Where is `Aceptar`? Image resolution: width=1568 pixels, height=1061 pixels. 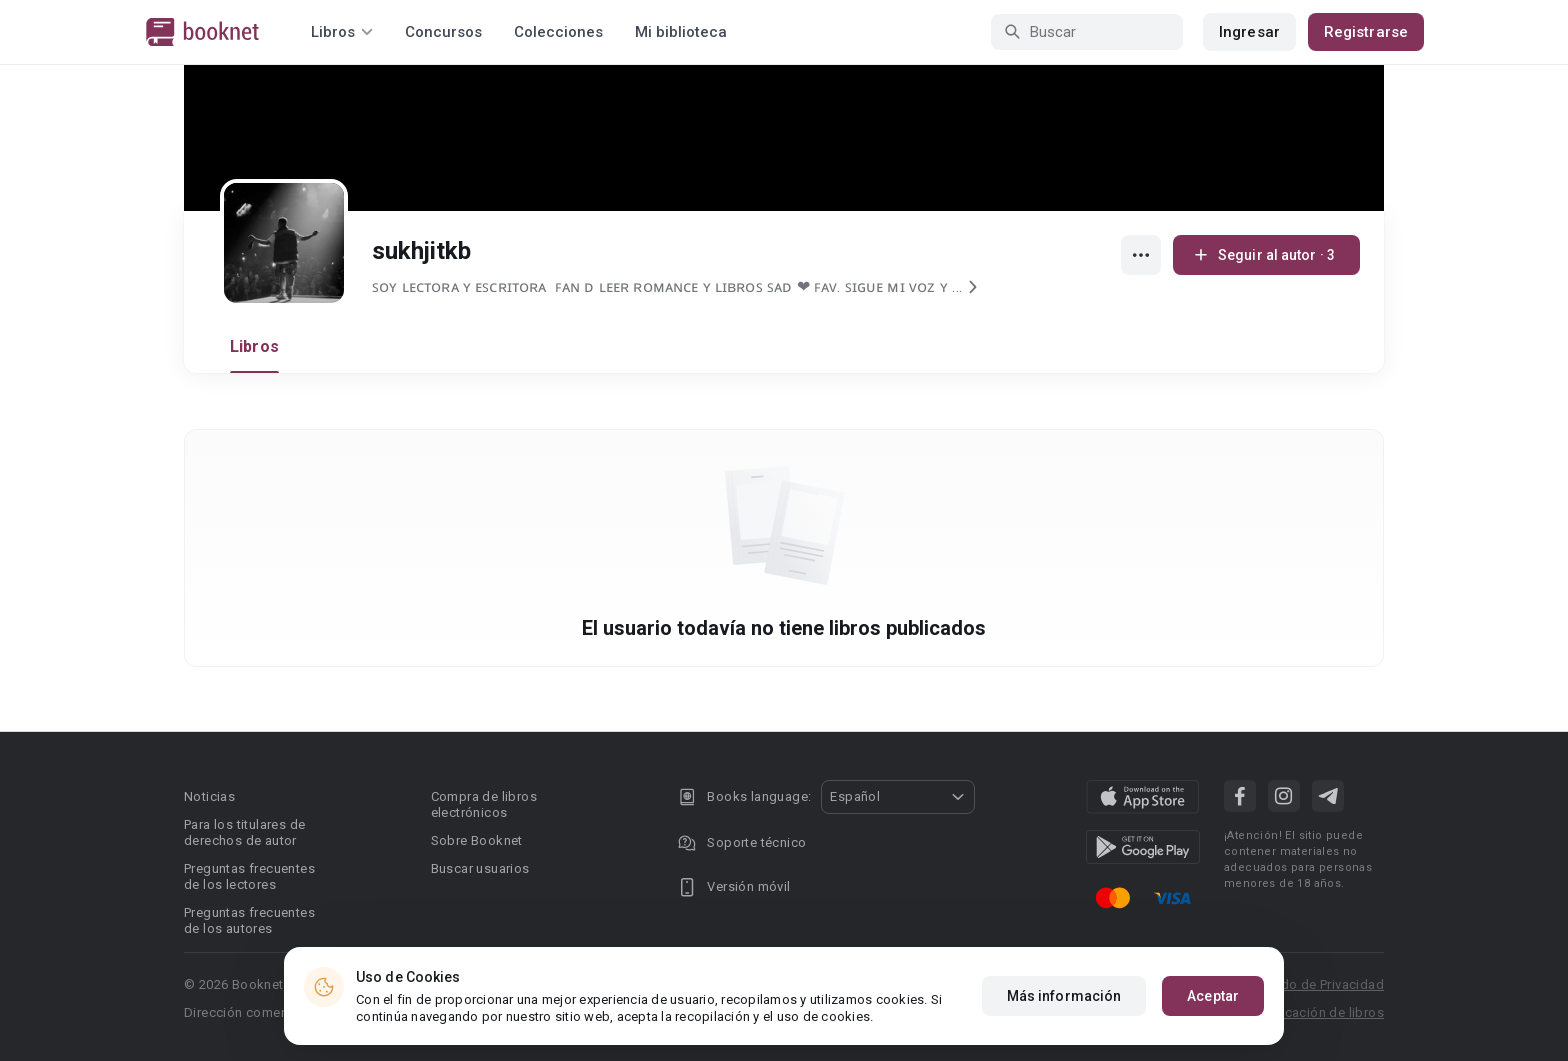 Aceptar is located at coordinates (1213, 997).